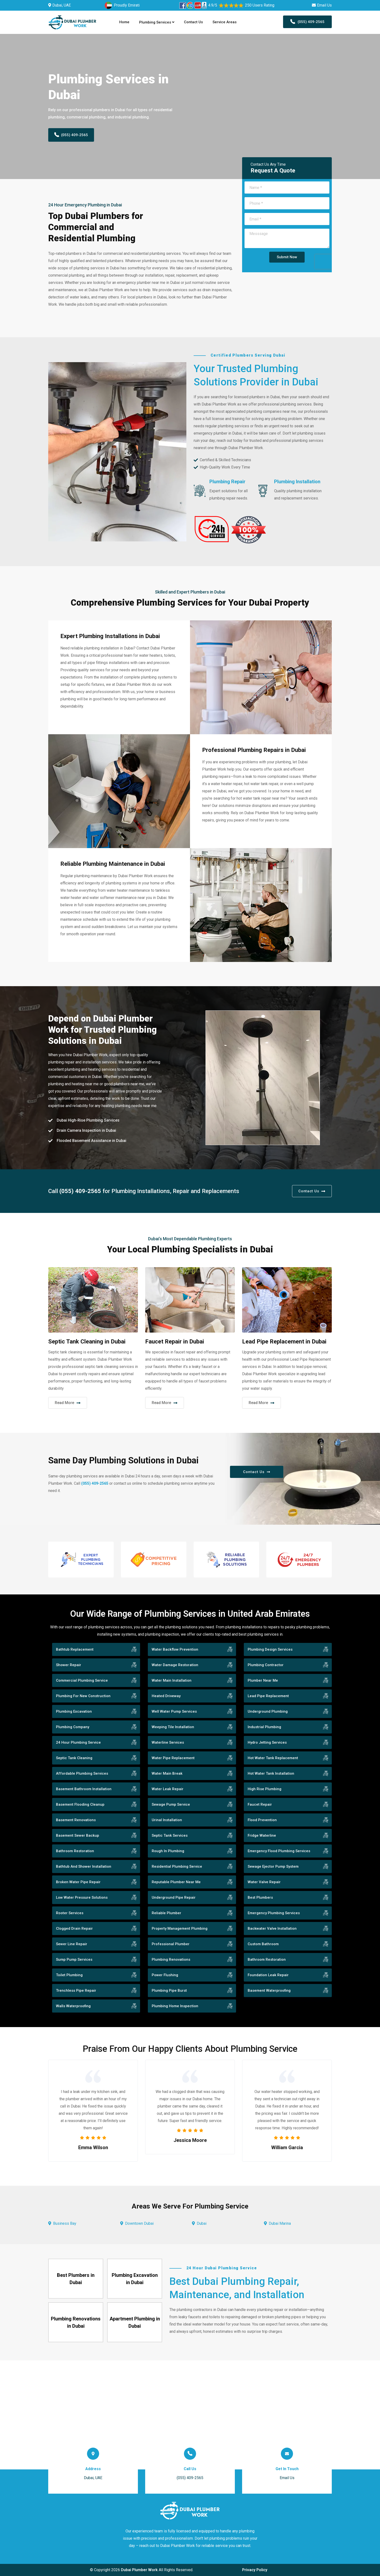 The width and height of the screenshot is (380, 2576). I want to click on Service Areas, so click(225, 22).